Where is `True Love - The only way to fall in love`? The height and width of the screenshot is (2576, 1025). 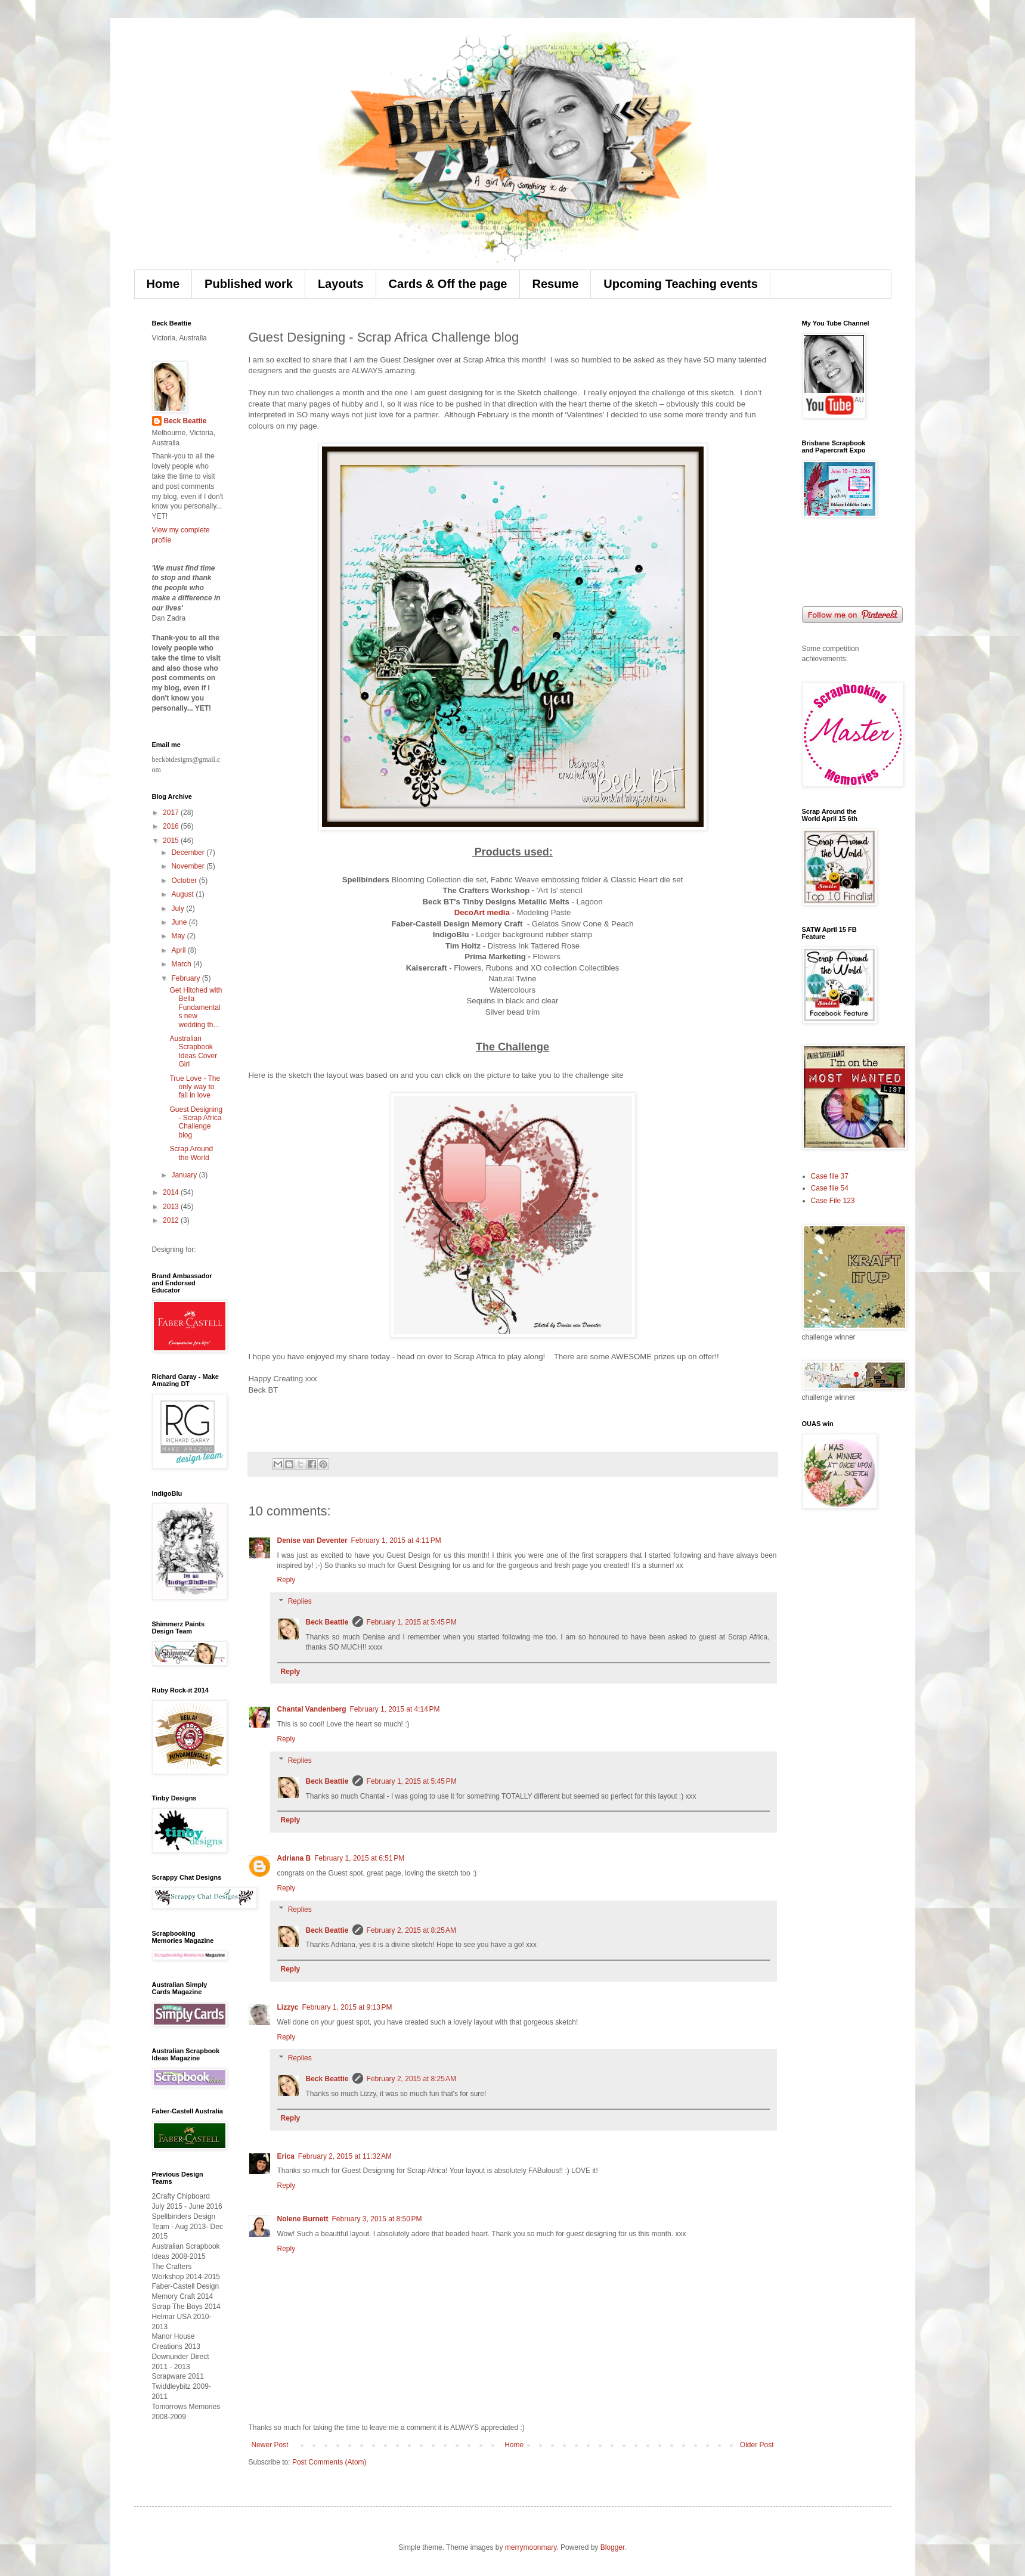
True Love - The only way to fall in love is located at coordinates (194, 1087).